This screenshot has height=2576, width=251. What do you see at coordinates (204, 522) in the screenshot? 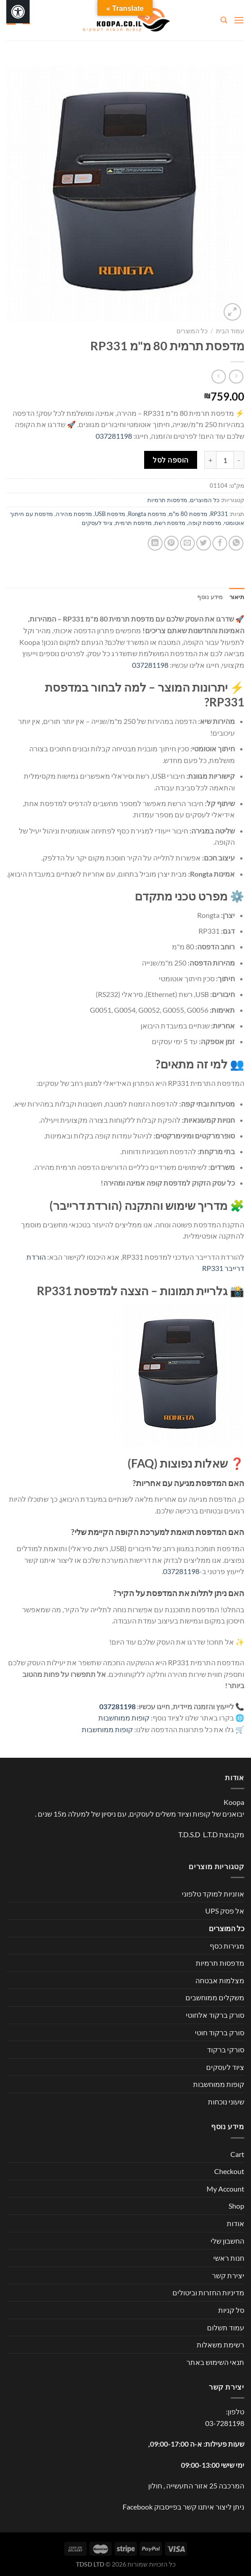
I see `מדפסת קופה` at bounding box center [204, 522].